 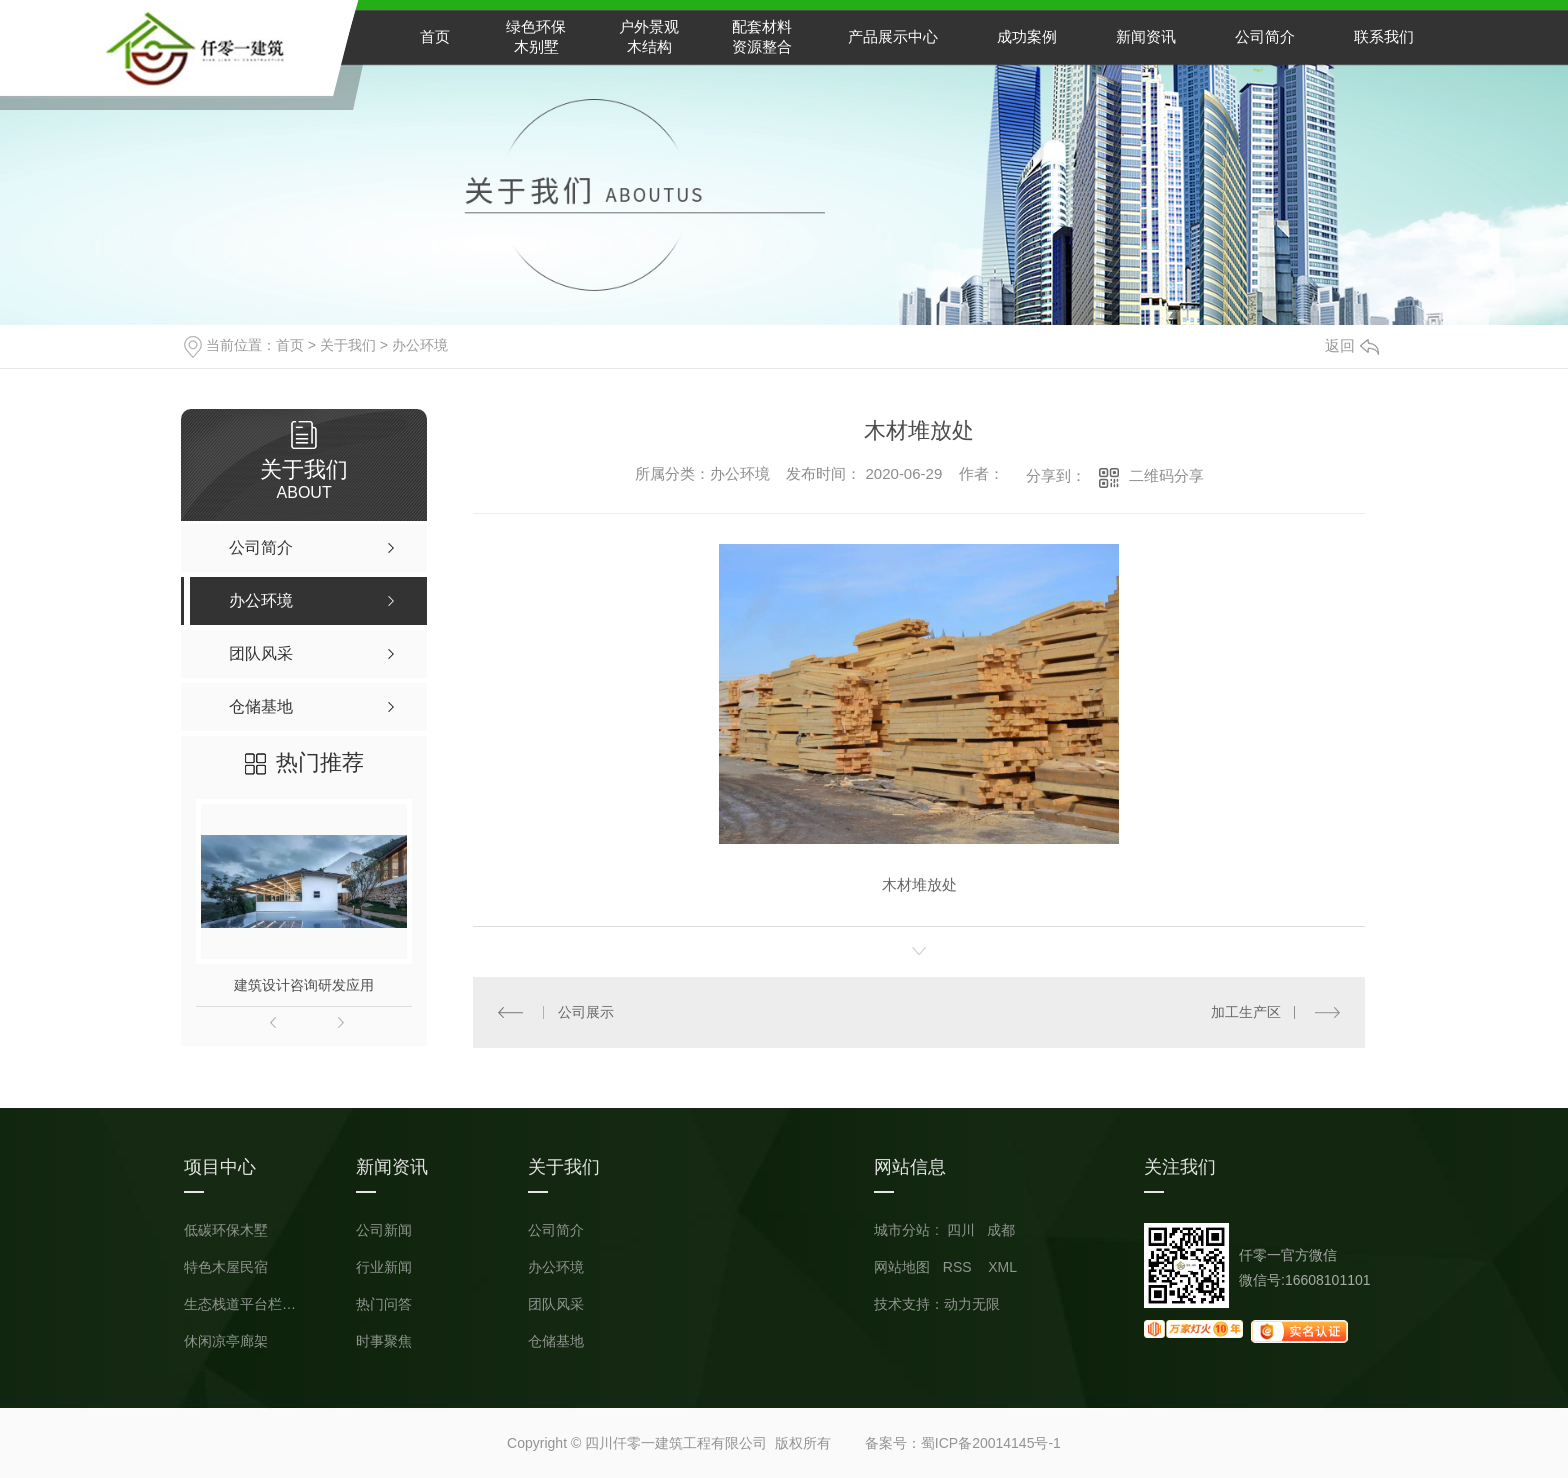 What do you see at coordinates (384, 1267) in the screenshot?
I see `行业新闻` at bounding box center [384, 1267].